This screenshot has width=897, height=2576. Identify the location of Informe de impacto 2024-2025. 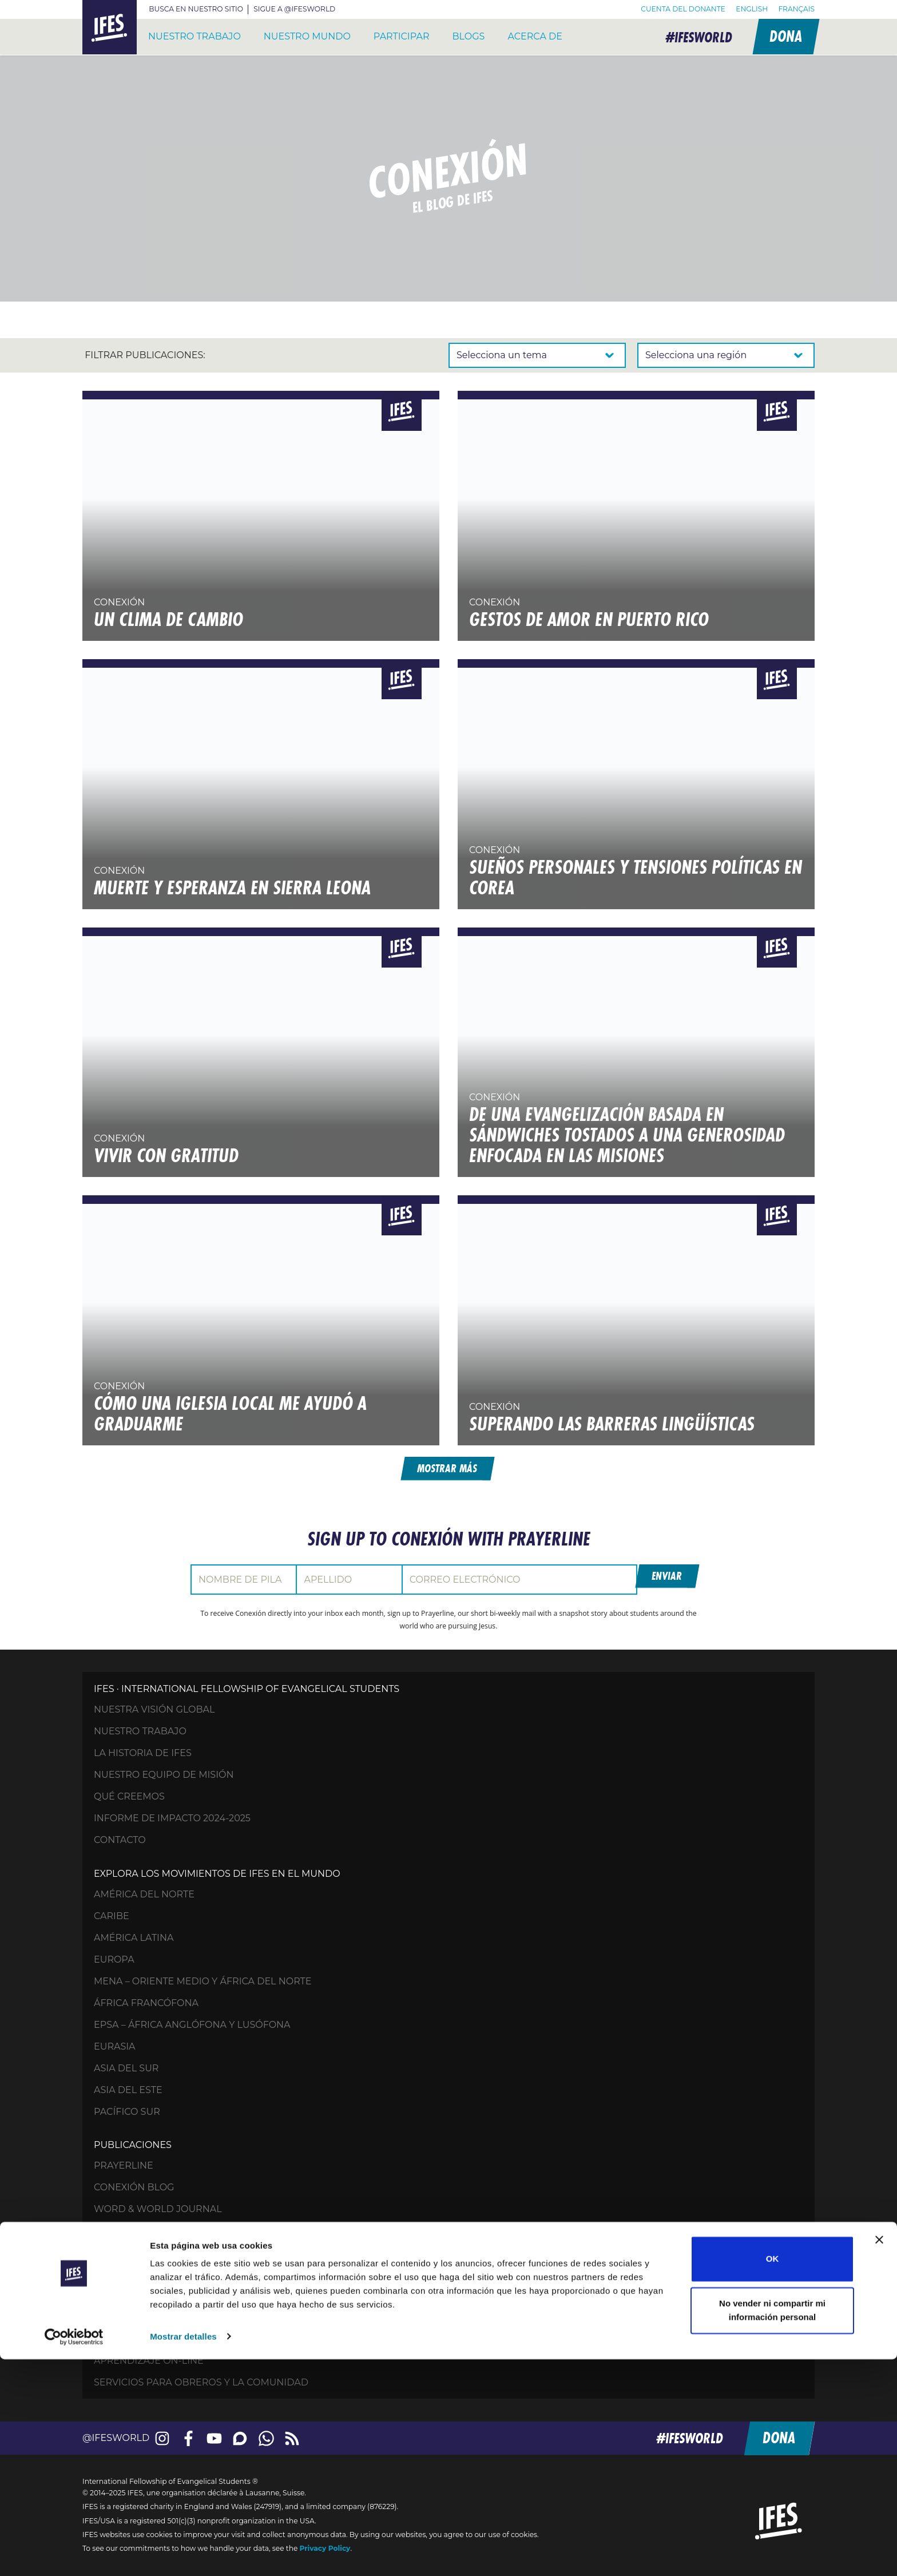
(172, 1815).